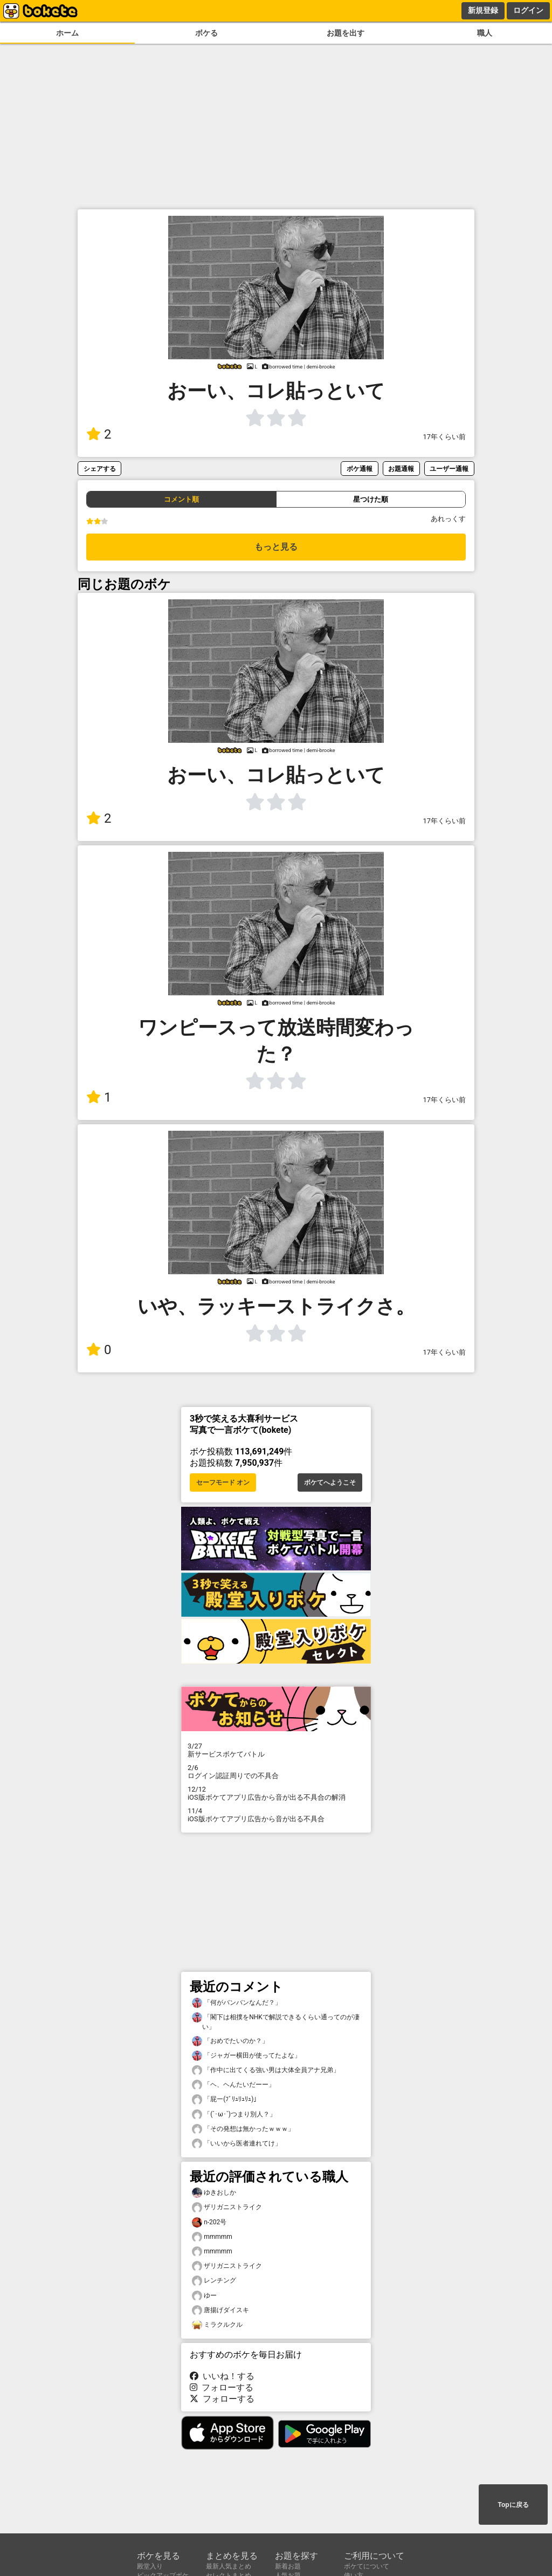 This screenshot has height=2576, width=552. I want to click on 「その発想は無かったｗｗｗ」, so click(243, 2129).